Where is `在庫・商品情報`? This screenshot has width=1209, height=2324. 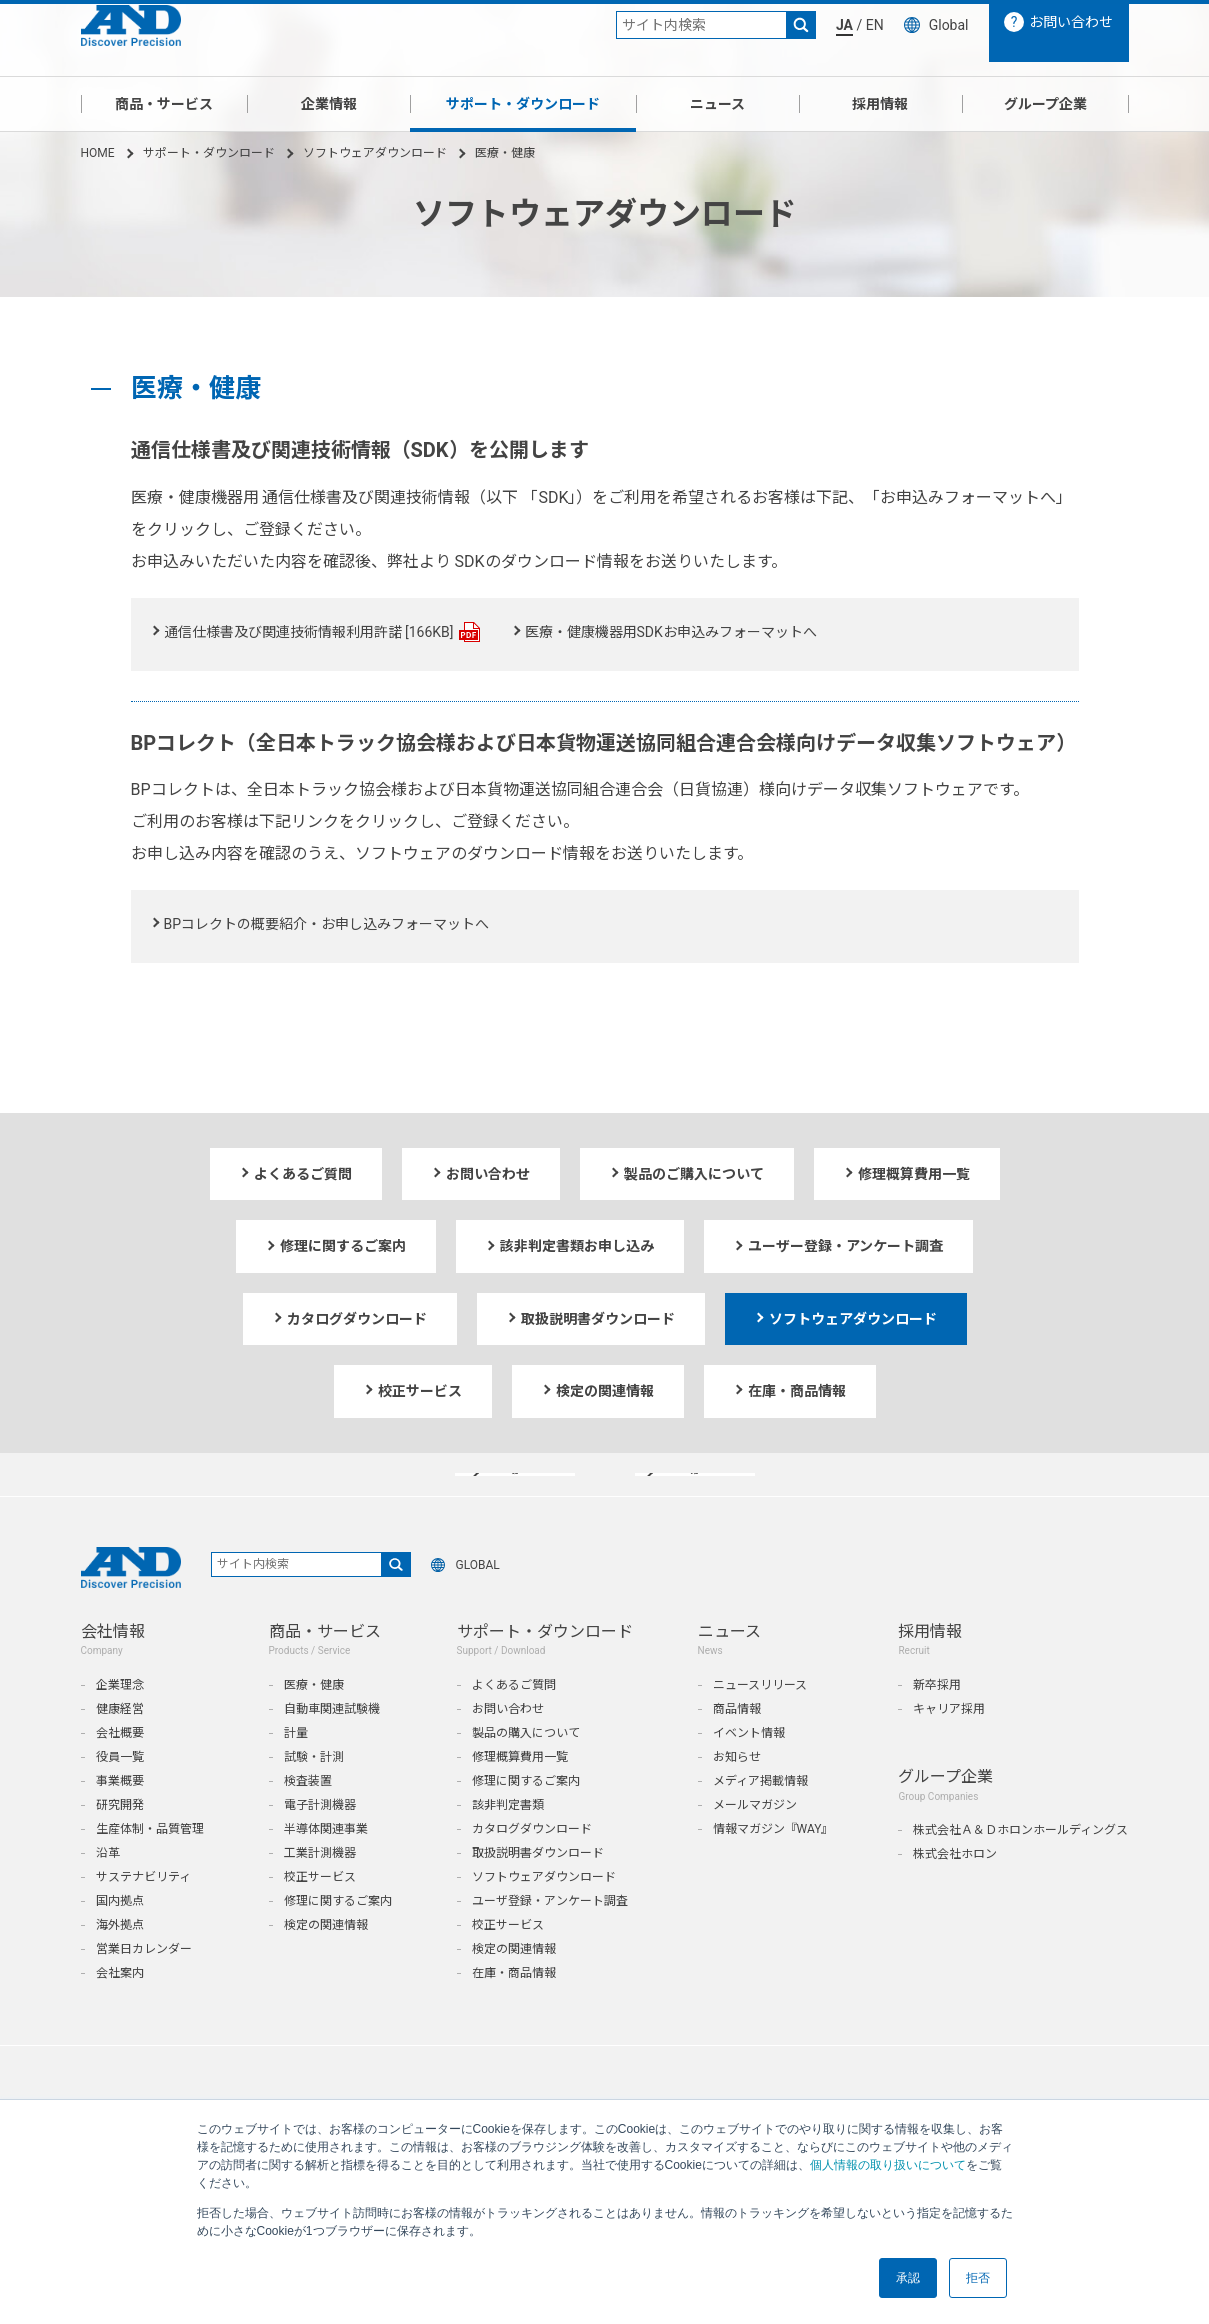 在庫・商品情報 is located at coordinates (514, 2012).